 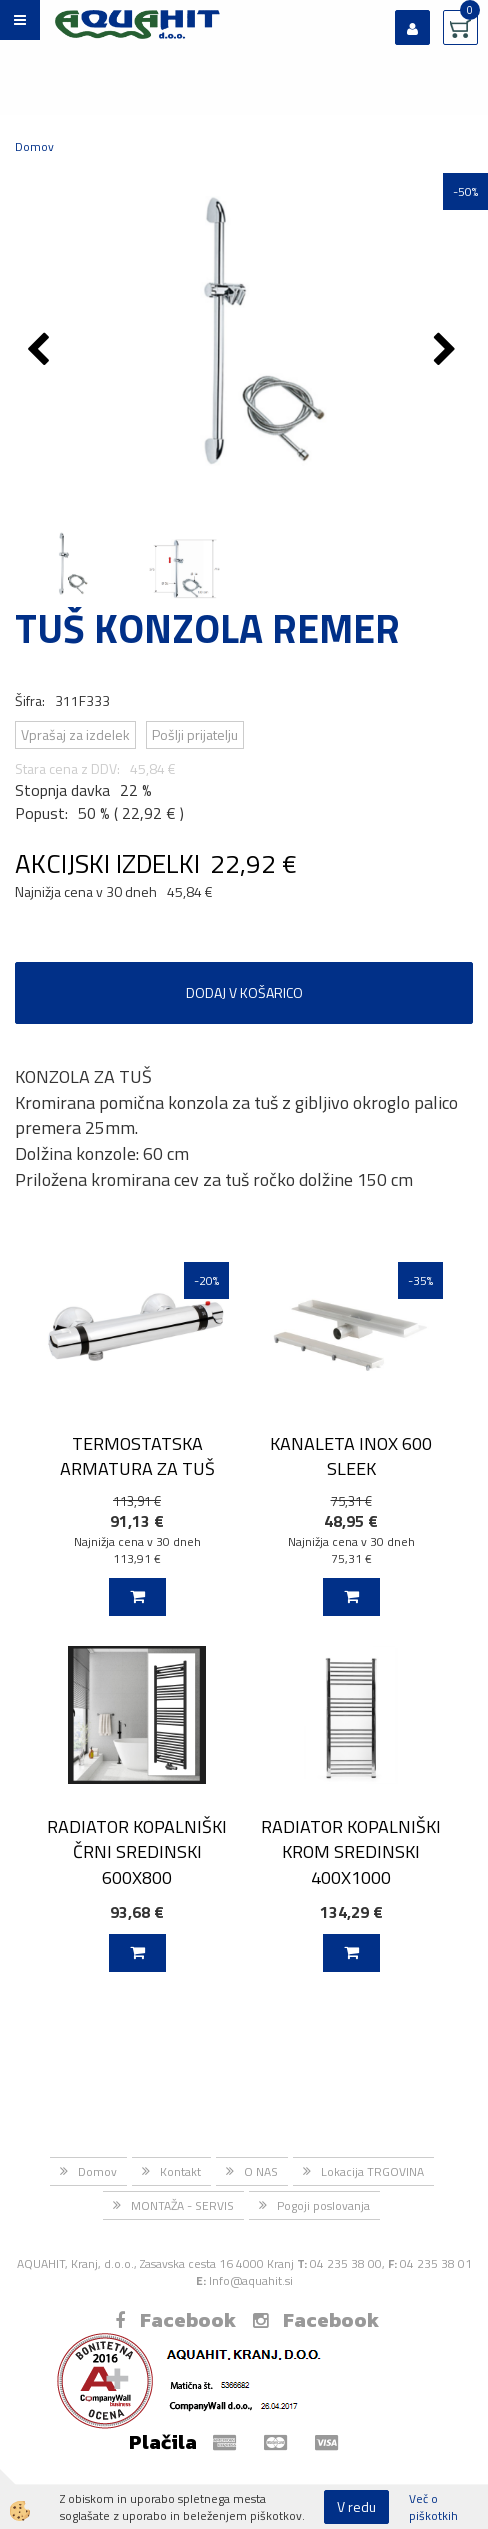 I want to click on Pošlji prijatelju, so click(x=195, y=734).